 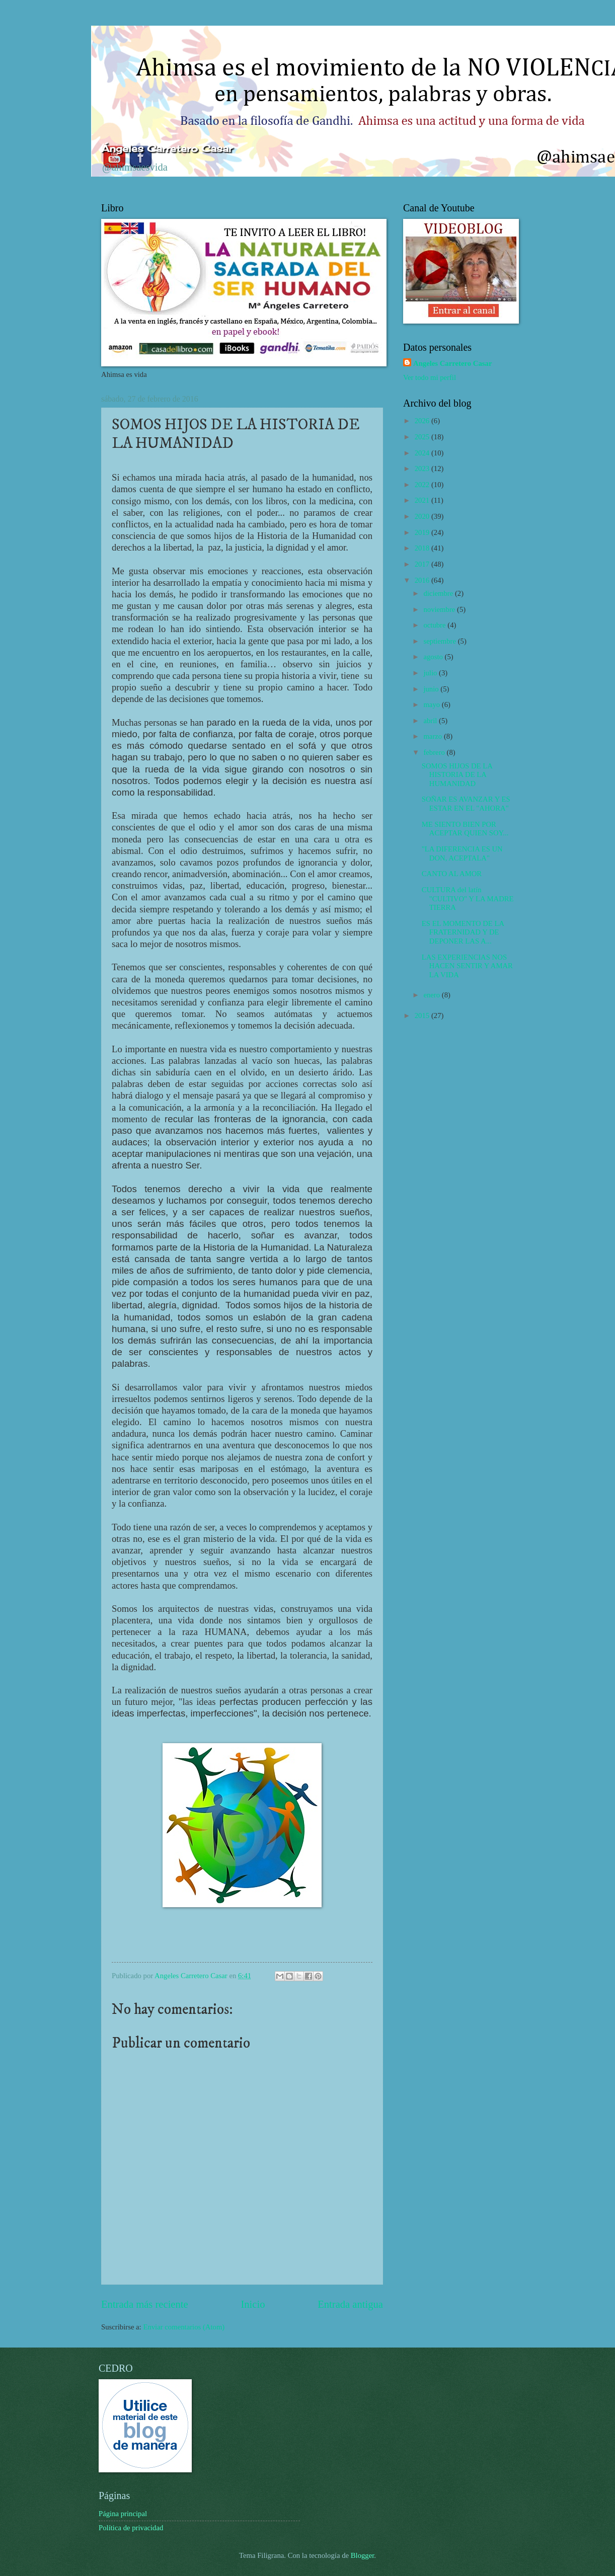 I want to click on diciembre, so click(x=439, y=593).